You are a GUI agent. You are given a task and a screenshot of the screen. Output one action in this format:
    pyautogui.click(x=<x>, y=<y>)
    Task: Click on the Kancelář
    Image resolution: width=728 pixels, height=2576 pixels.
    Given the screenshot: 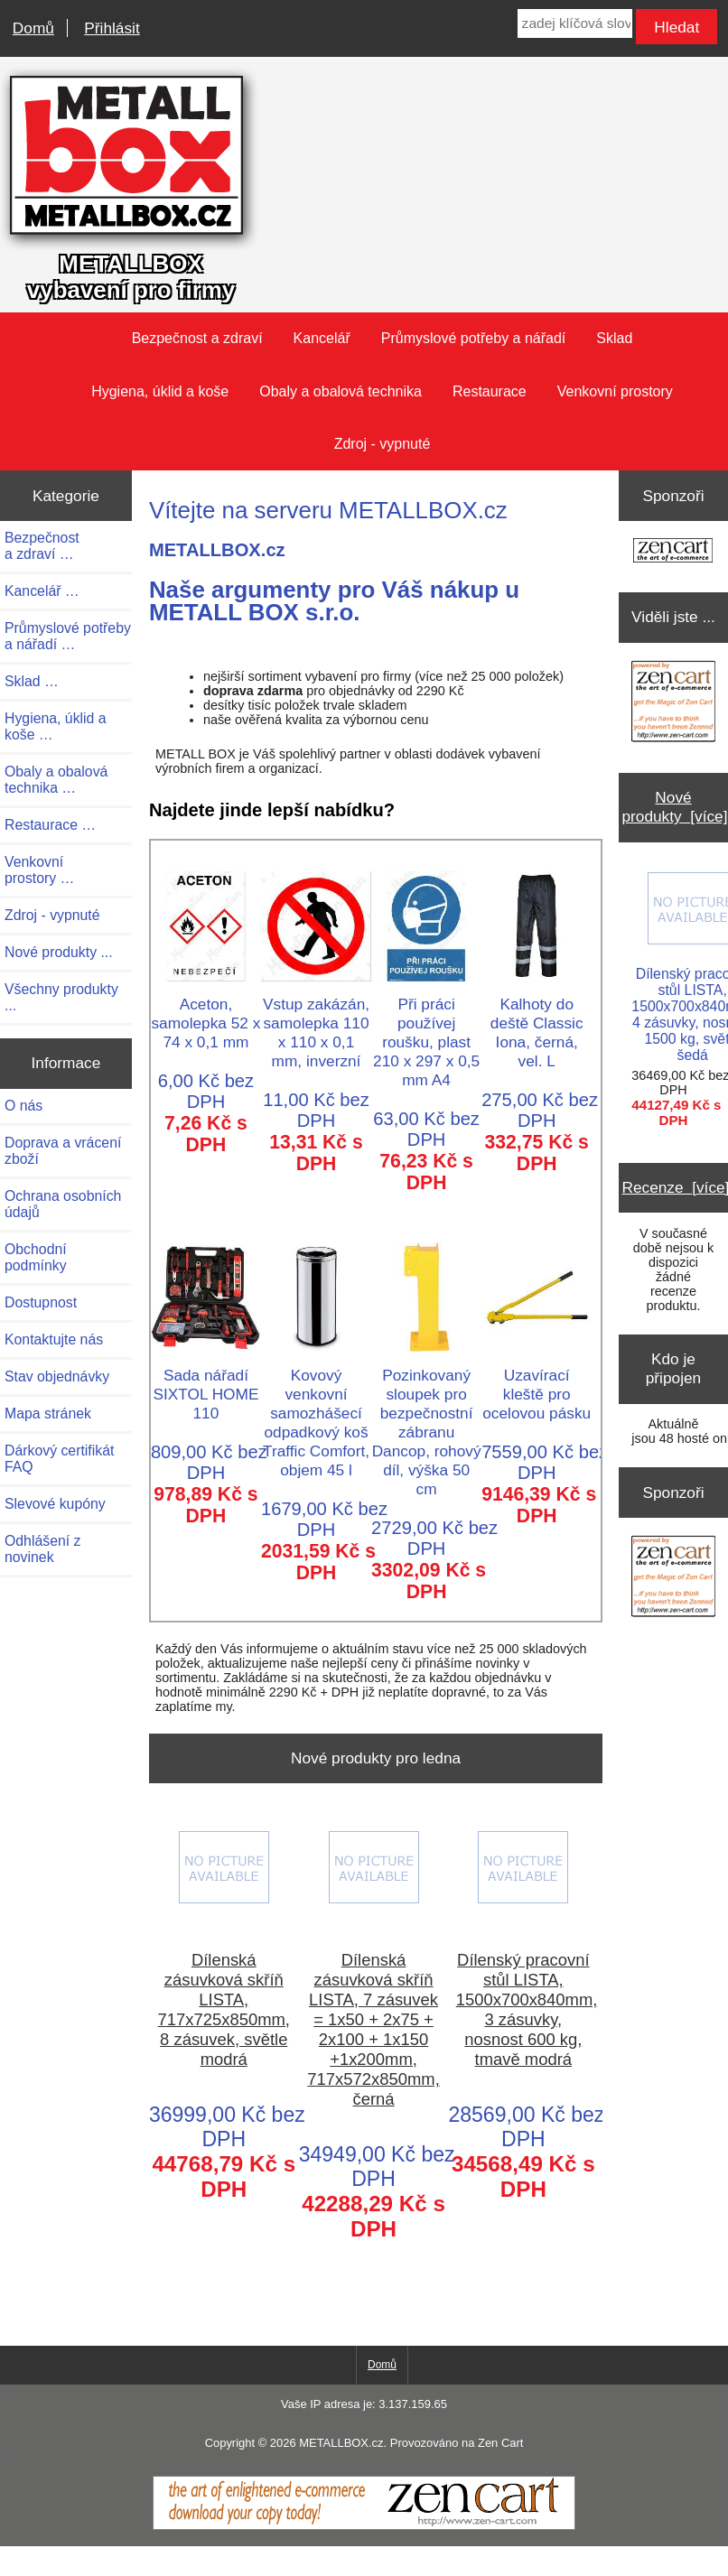 What is the action you would take?
    pyautogui.click(x=322, y=338)
    